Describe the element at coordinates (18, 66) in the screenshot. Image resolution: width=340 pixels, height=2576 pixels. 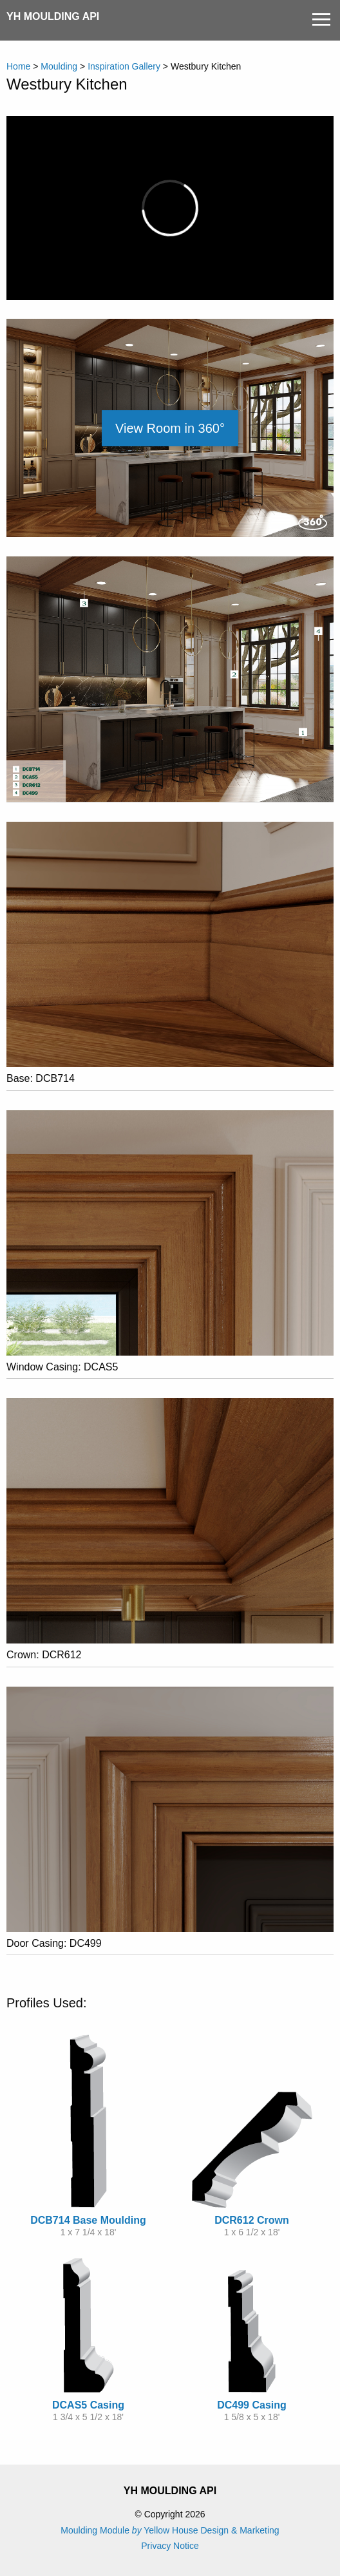
I see `Home` at that location.